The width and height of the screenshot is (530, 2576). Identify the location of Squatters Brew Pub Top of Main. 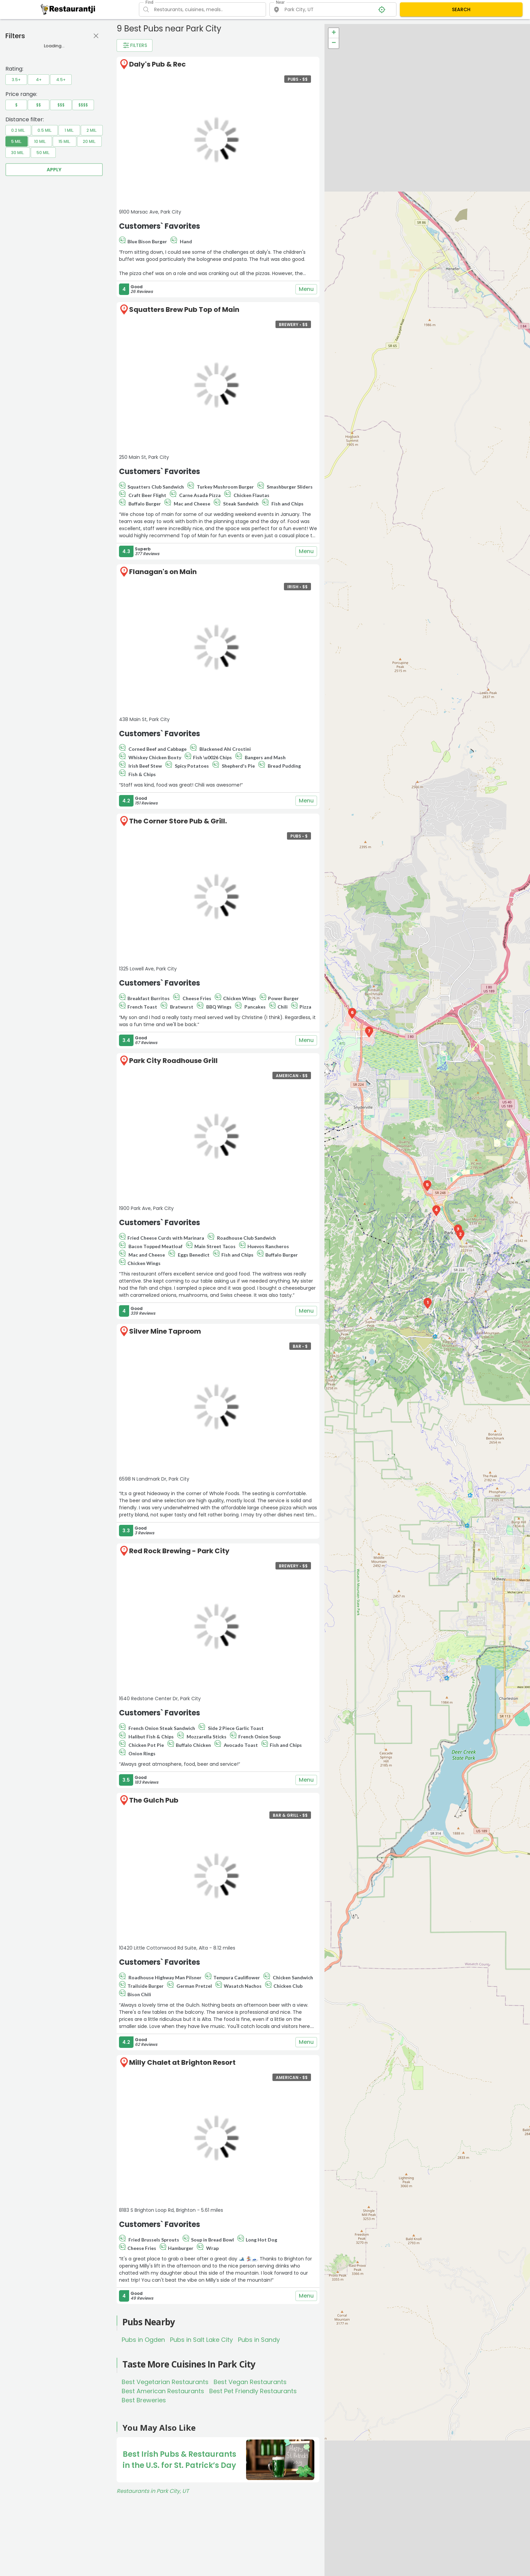
(184, 309).